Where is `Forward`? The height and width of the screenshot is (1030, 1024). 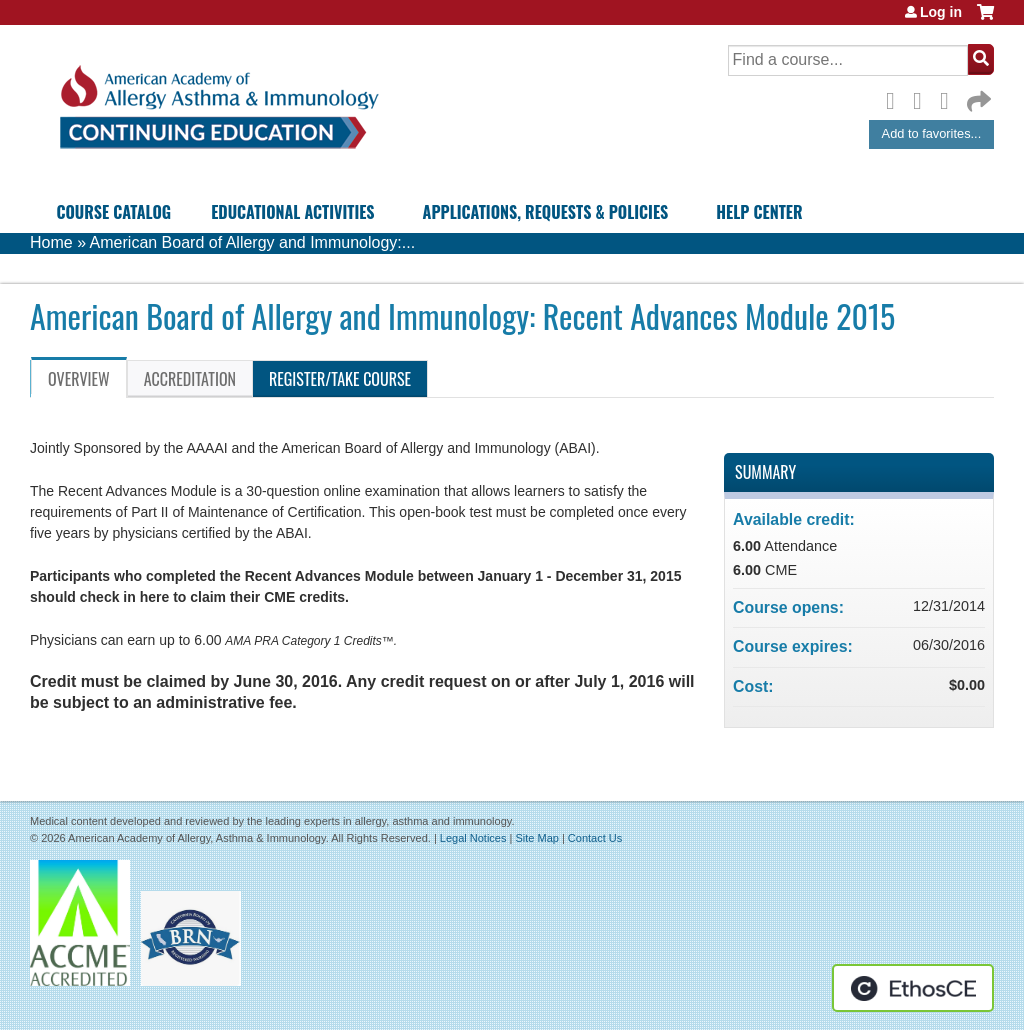
Forward is located at coordinates (977, 96).